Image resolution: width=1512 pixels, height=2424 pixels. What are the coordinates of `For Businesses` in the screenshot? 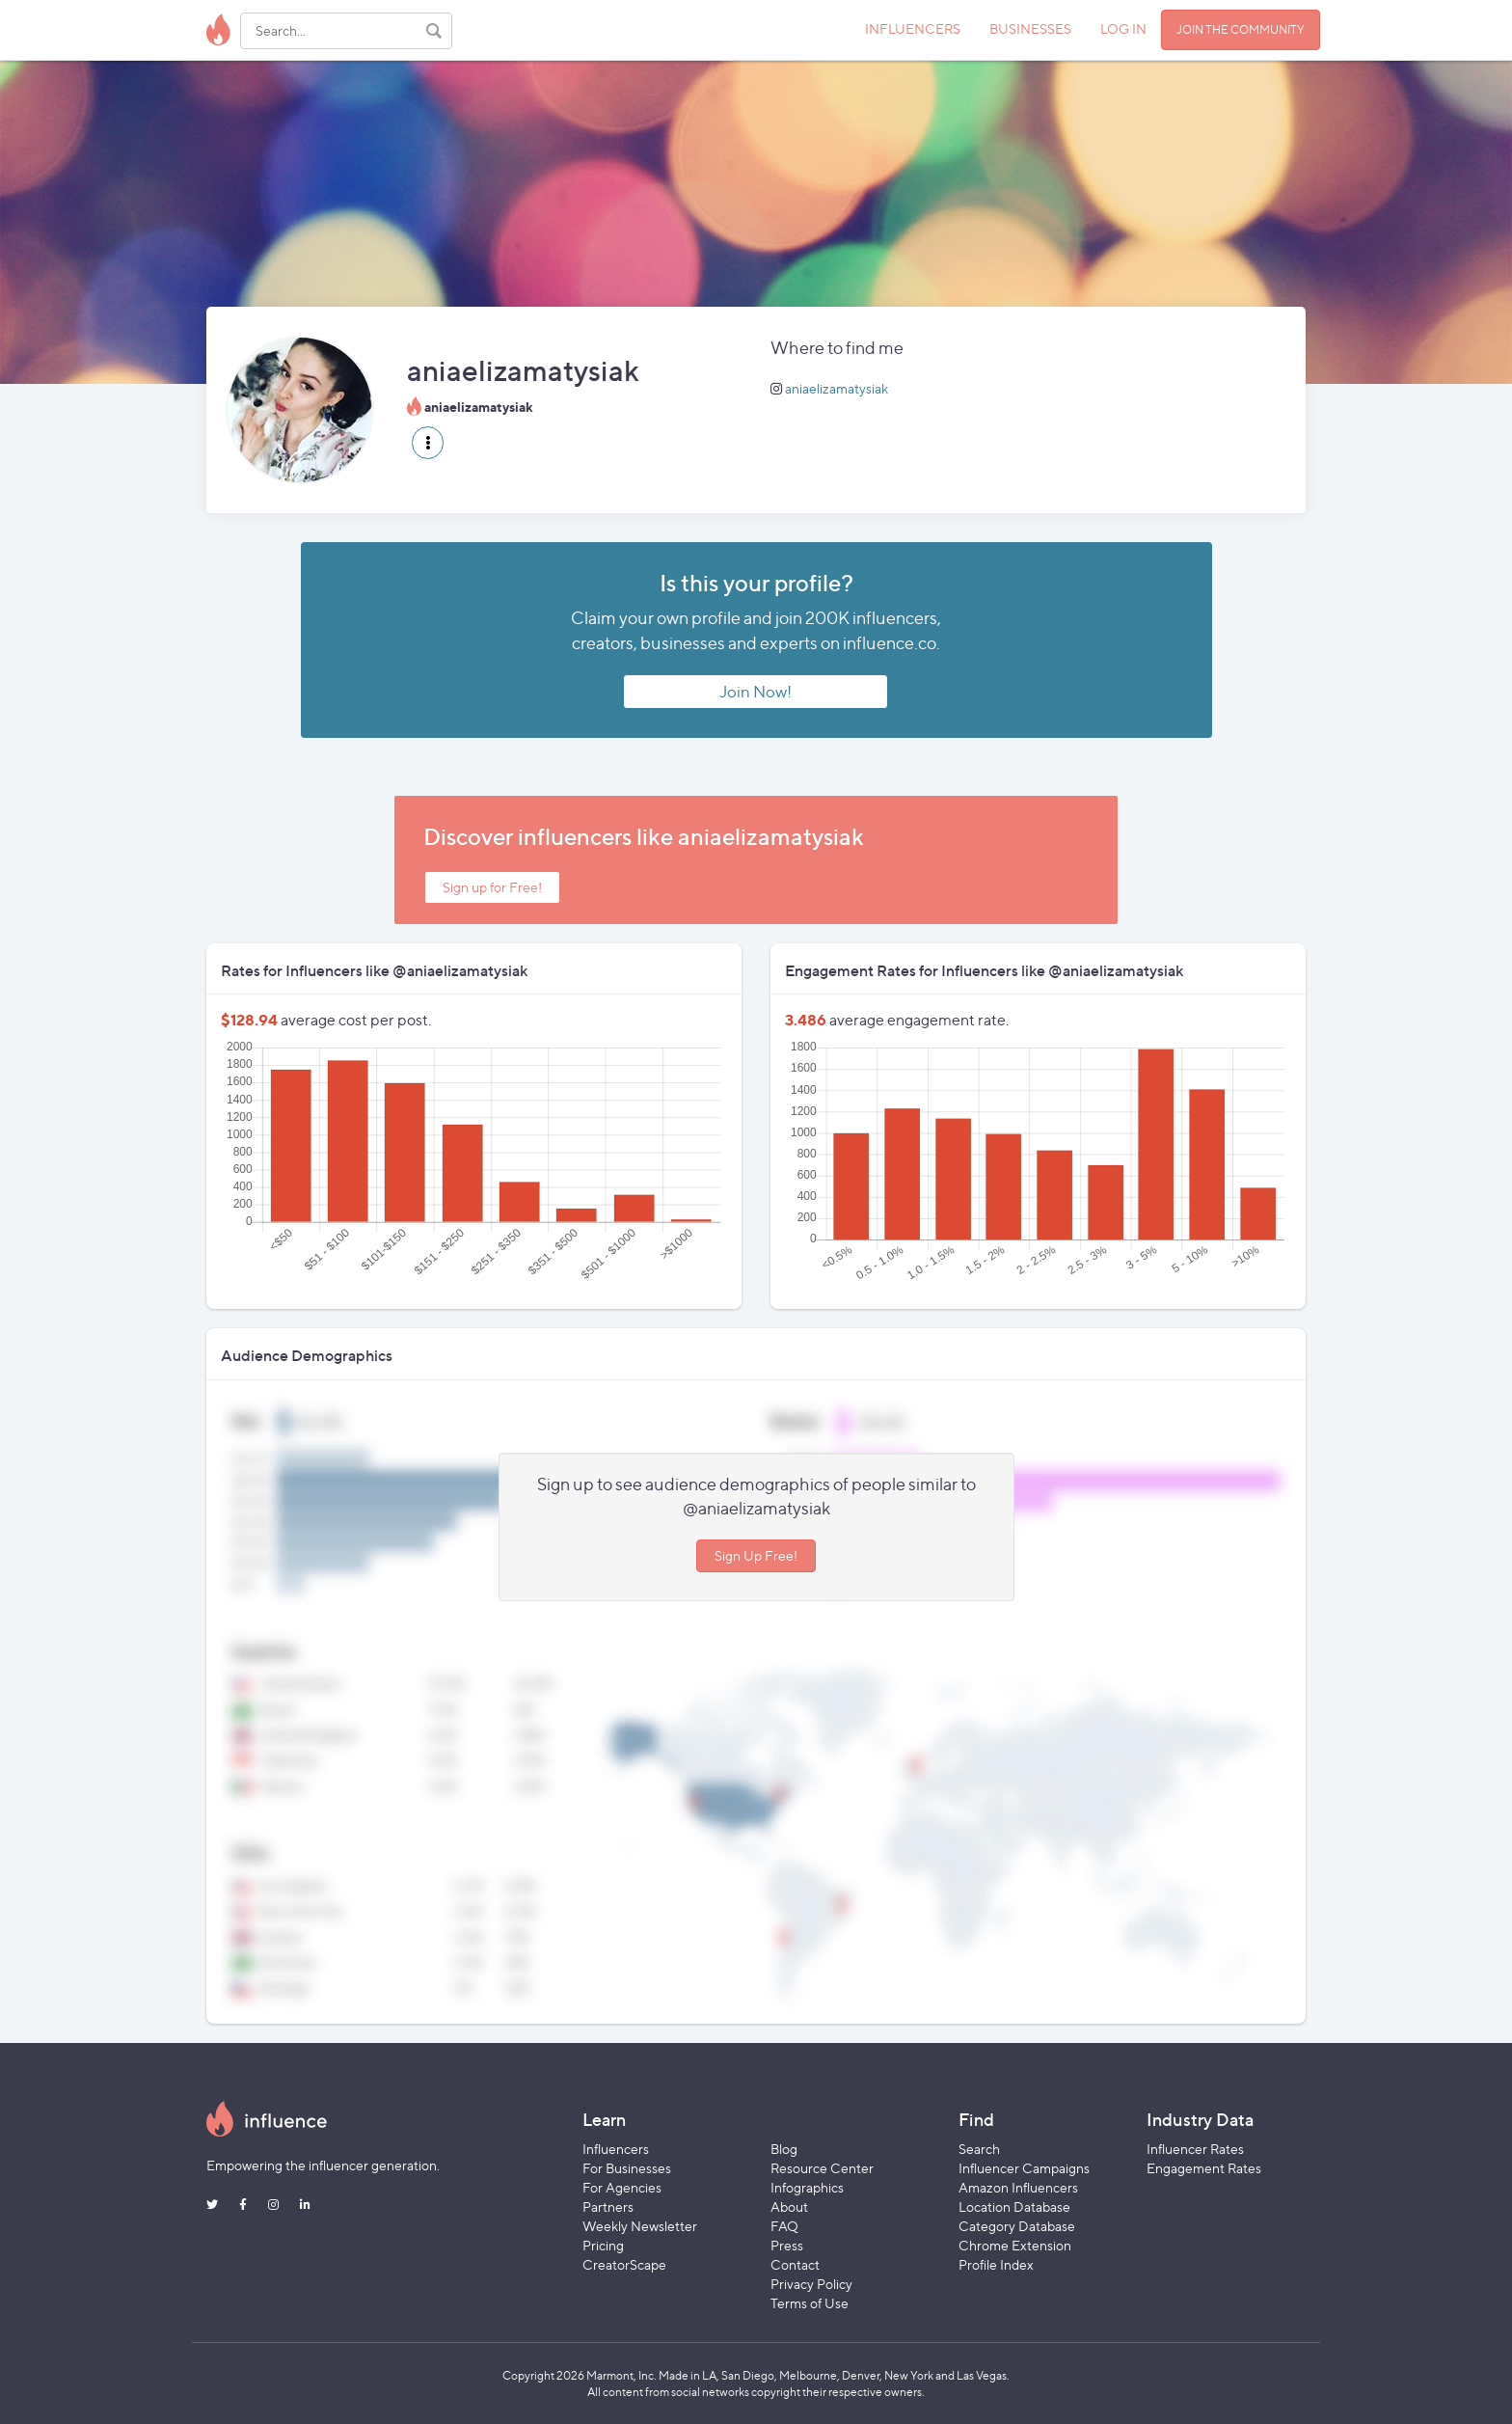 It's located at (626, 2168).